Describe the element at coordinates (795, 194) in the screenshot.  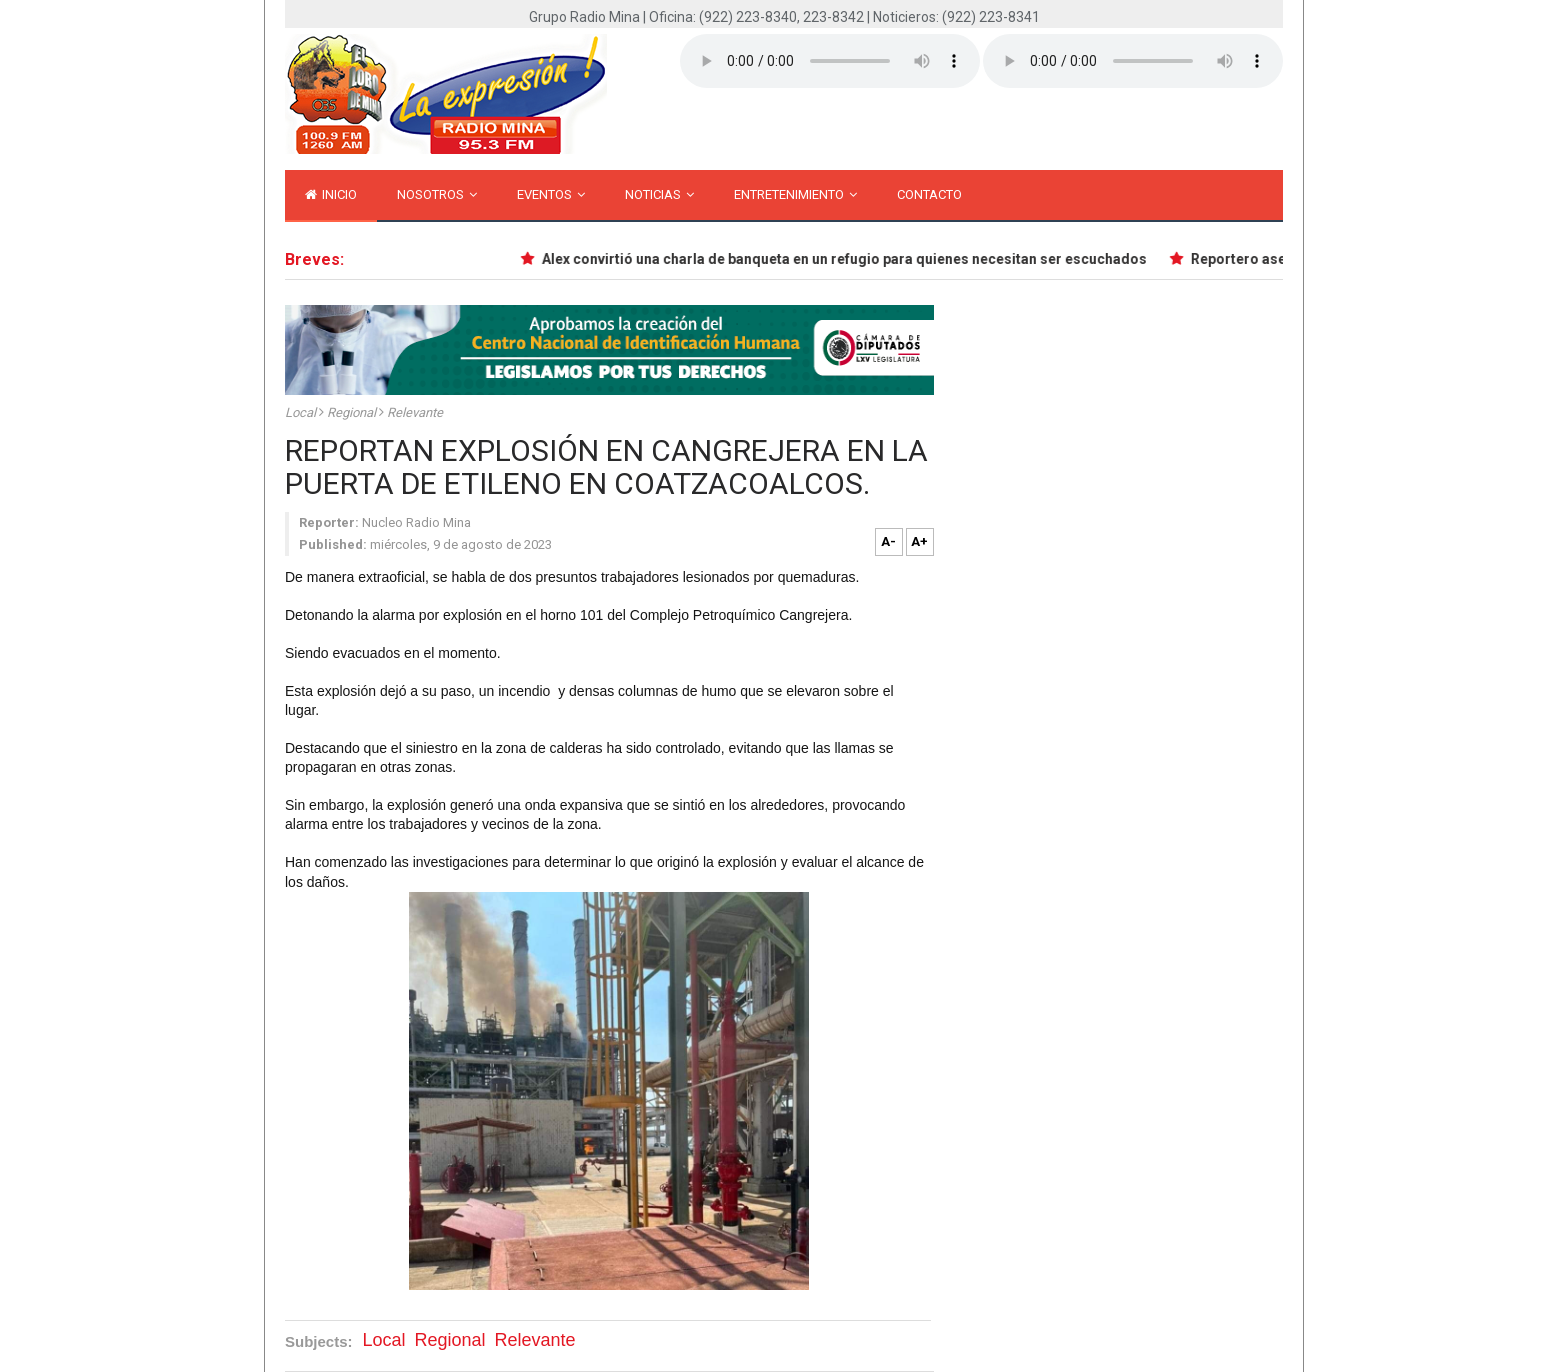
I see `Entretenimiento` at that location.